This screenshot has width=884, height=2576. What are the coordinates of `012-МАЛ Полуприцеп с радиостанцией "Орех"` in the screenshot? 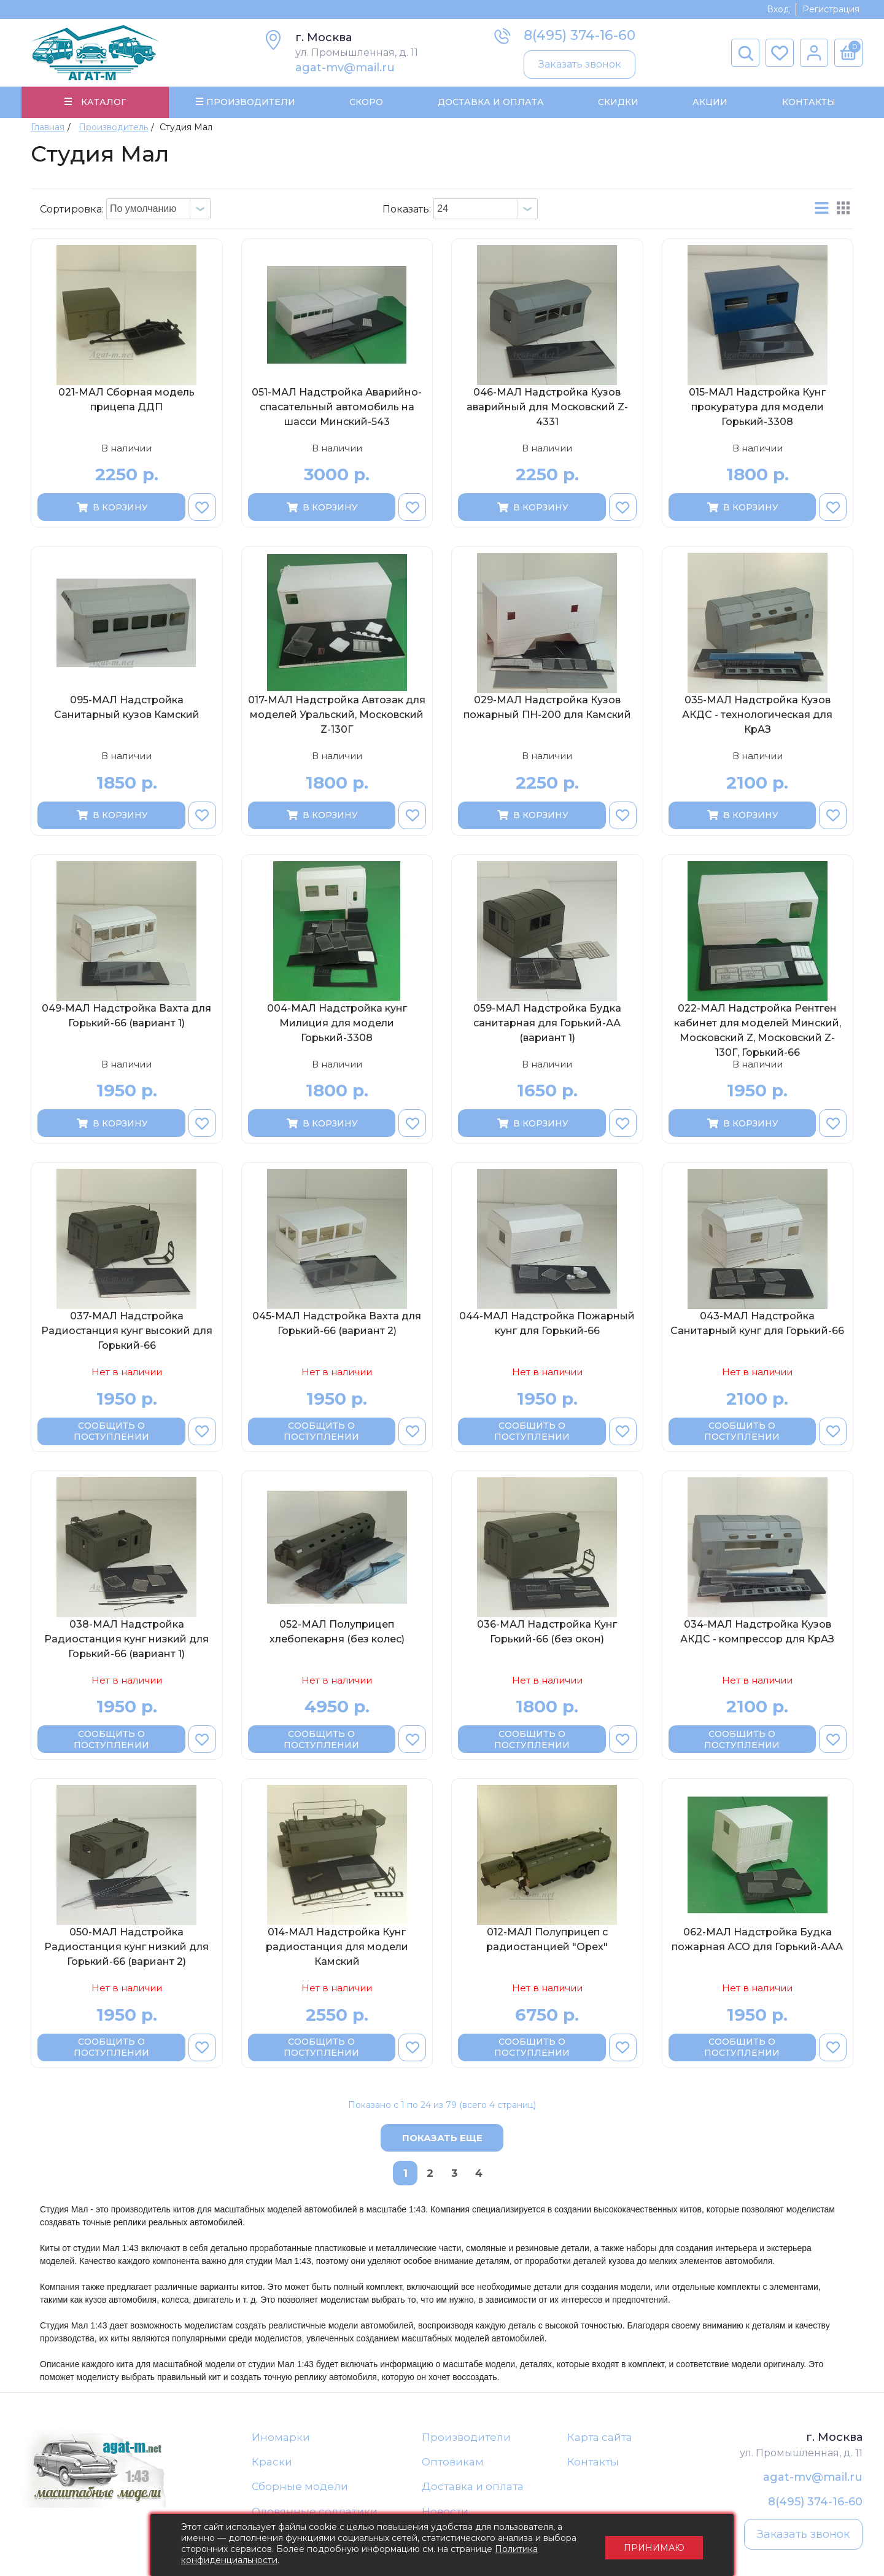 It's located at (547, 1940).